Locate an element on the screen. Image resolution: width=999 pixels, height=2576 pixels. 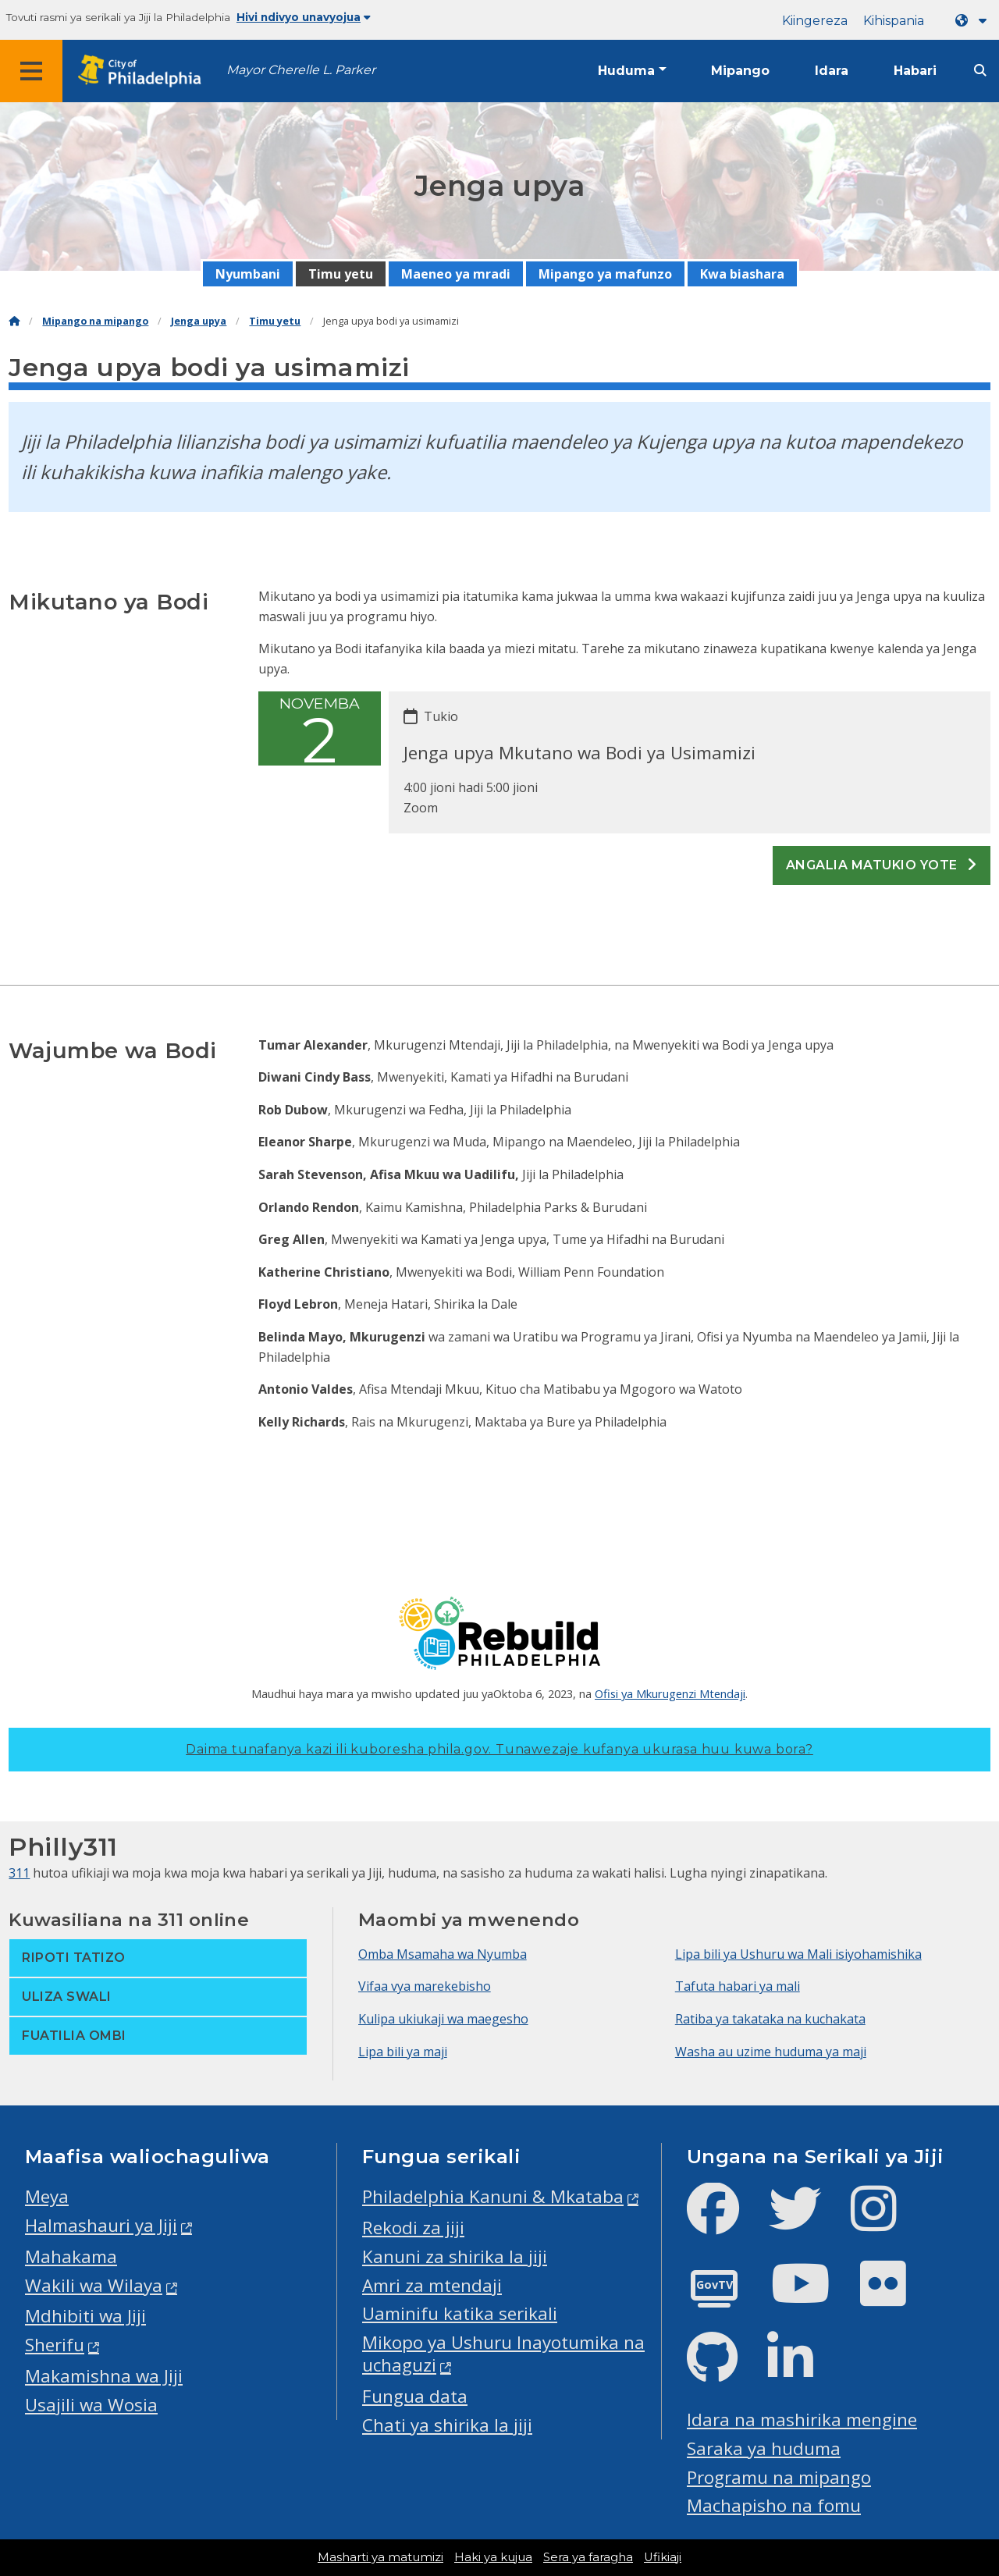
Washa au uzime huduma ya maji is located at coordinates (770, 2051).